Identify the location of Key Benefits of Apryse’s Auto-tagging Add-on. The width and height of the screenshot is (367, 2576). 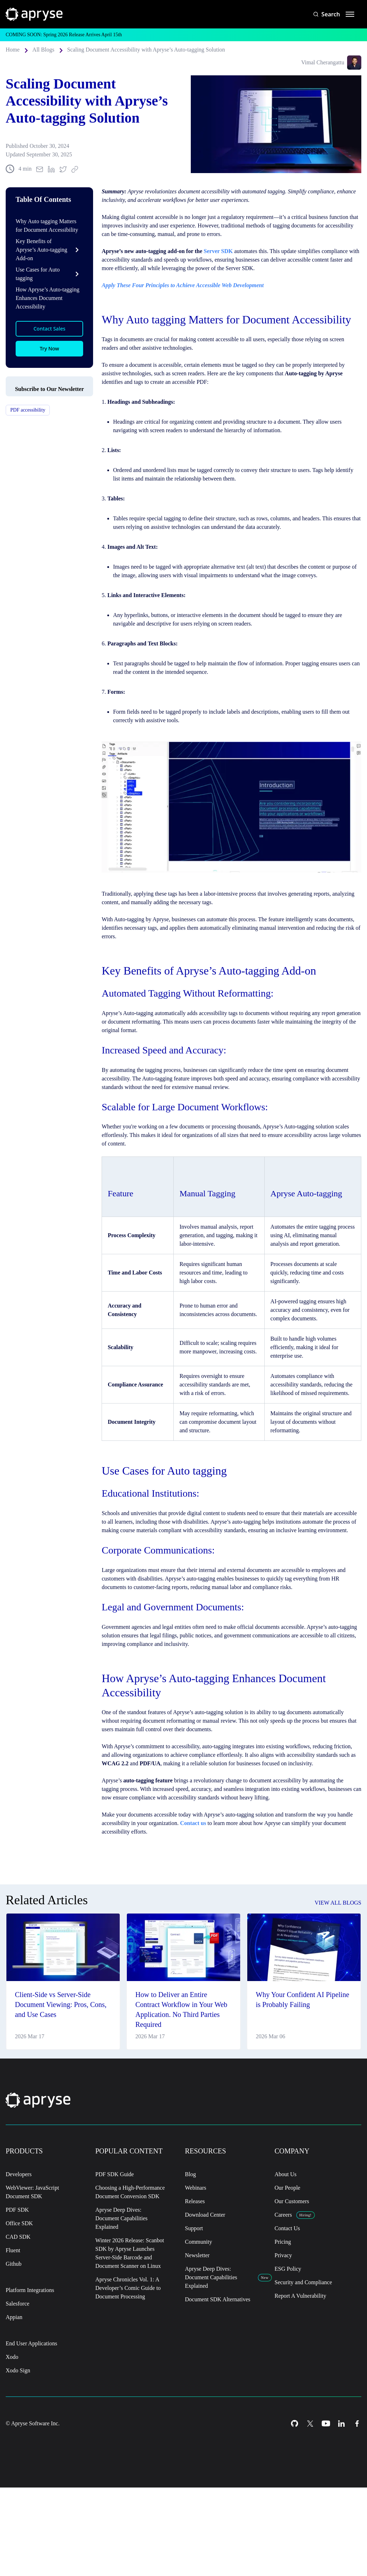
(35, 265).